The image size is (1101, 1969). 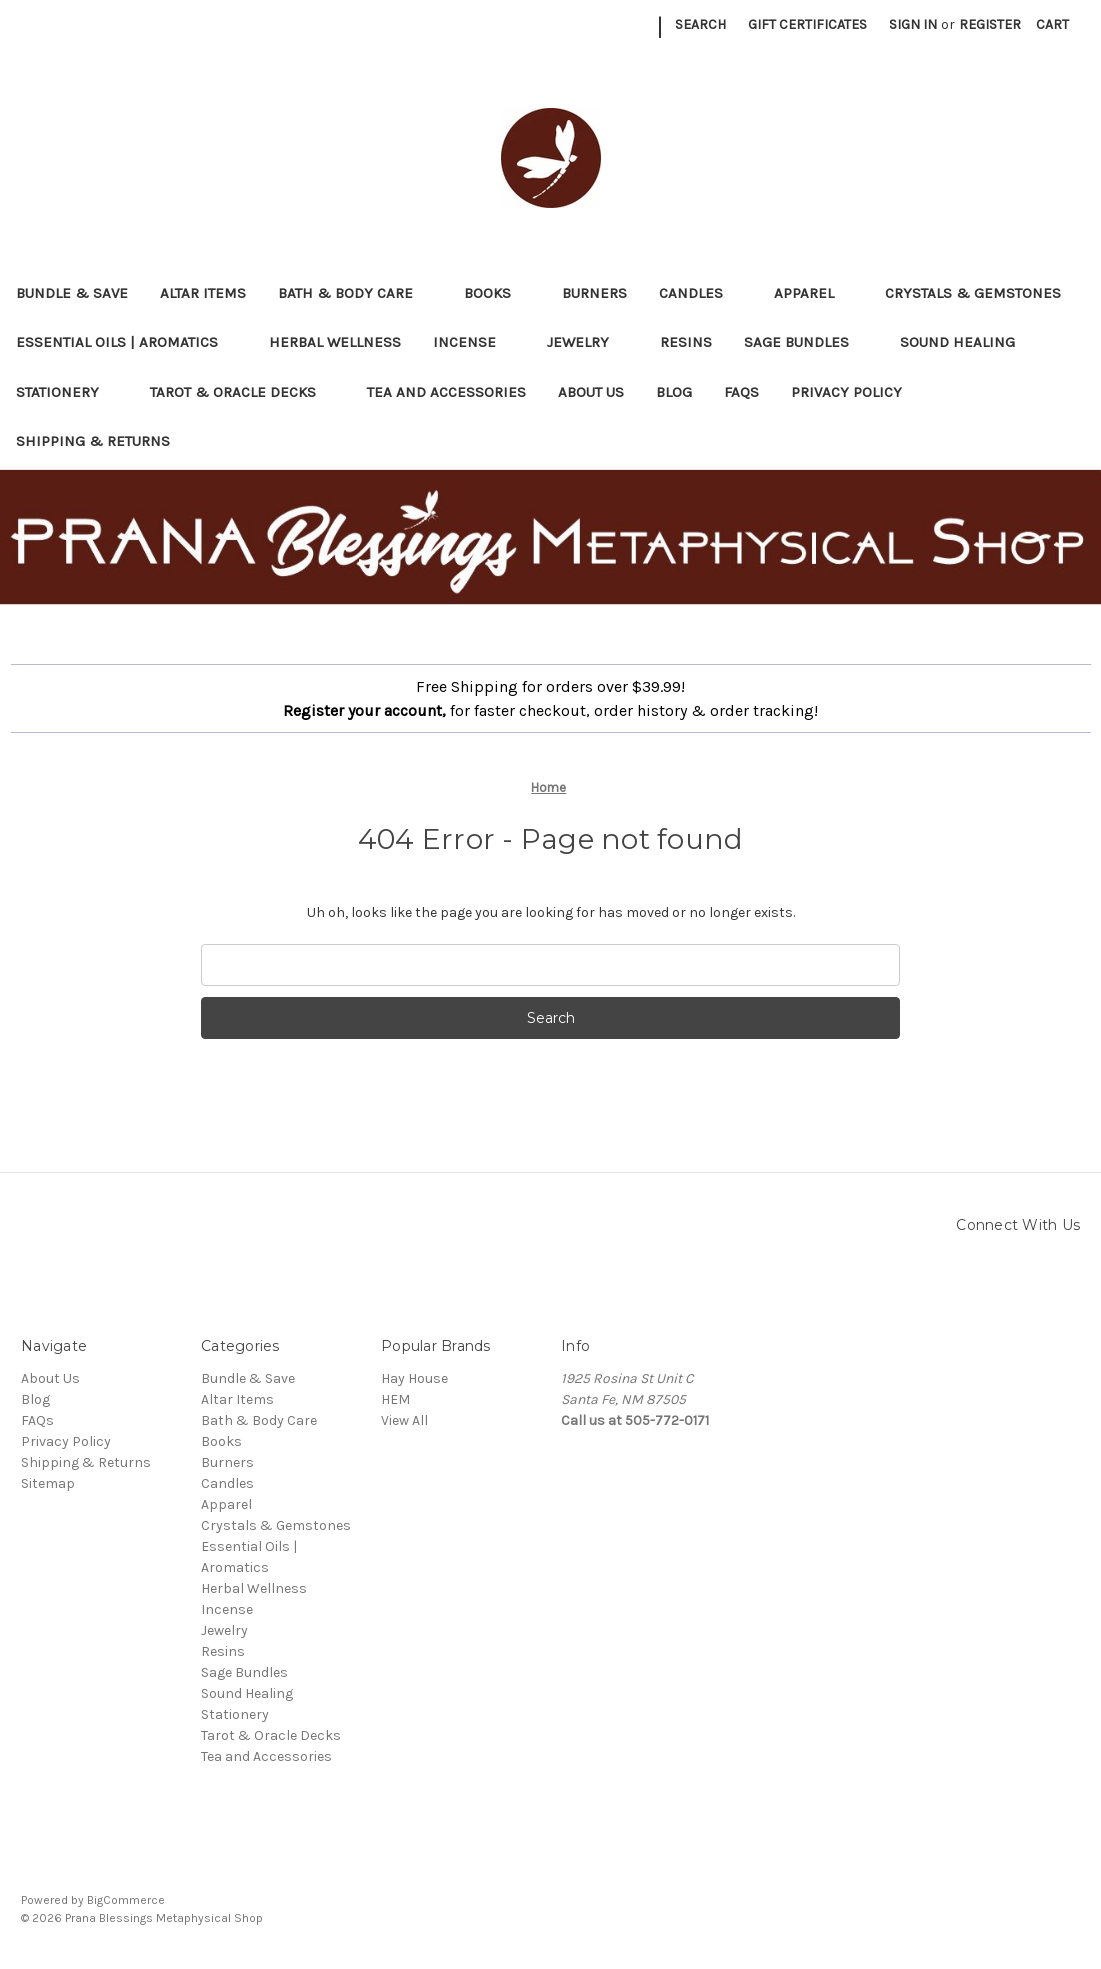 I want to click on Apparel, so click(x=813, y=293).